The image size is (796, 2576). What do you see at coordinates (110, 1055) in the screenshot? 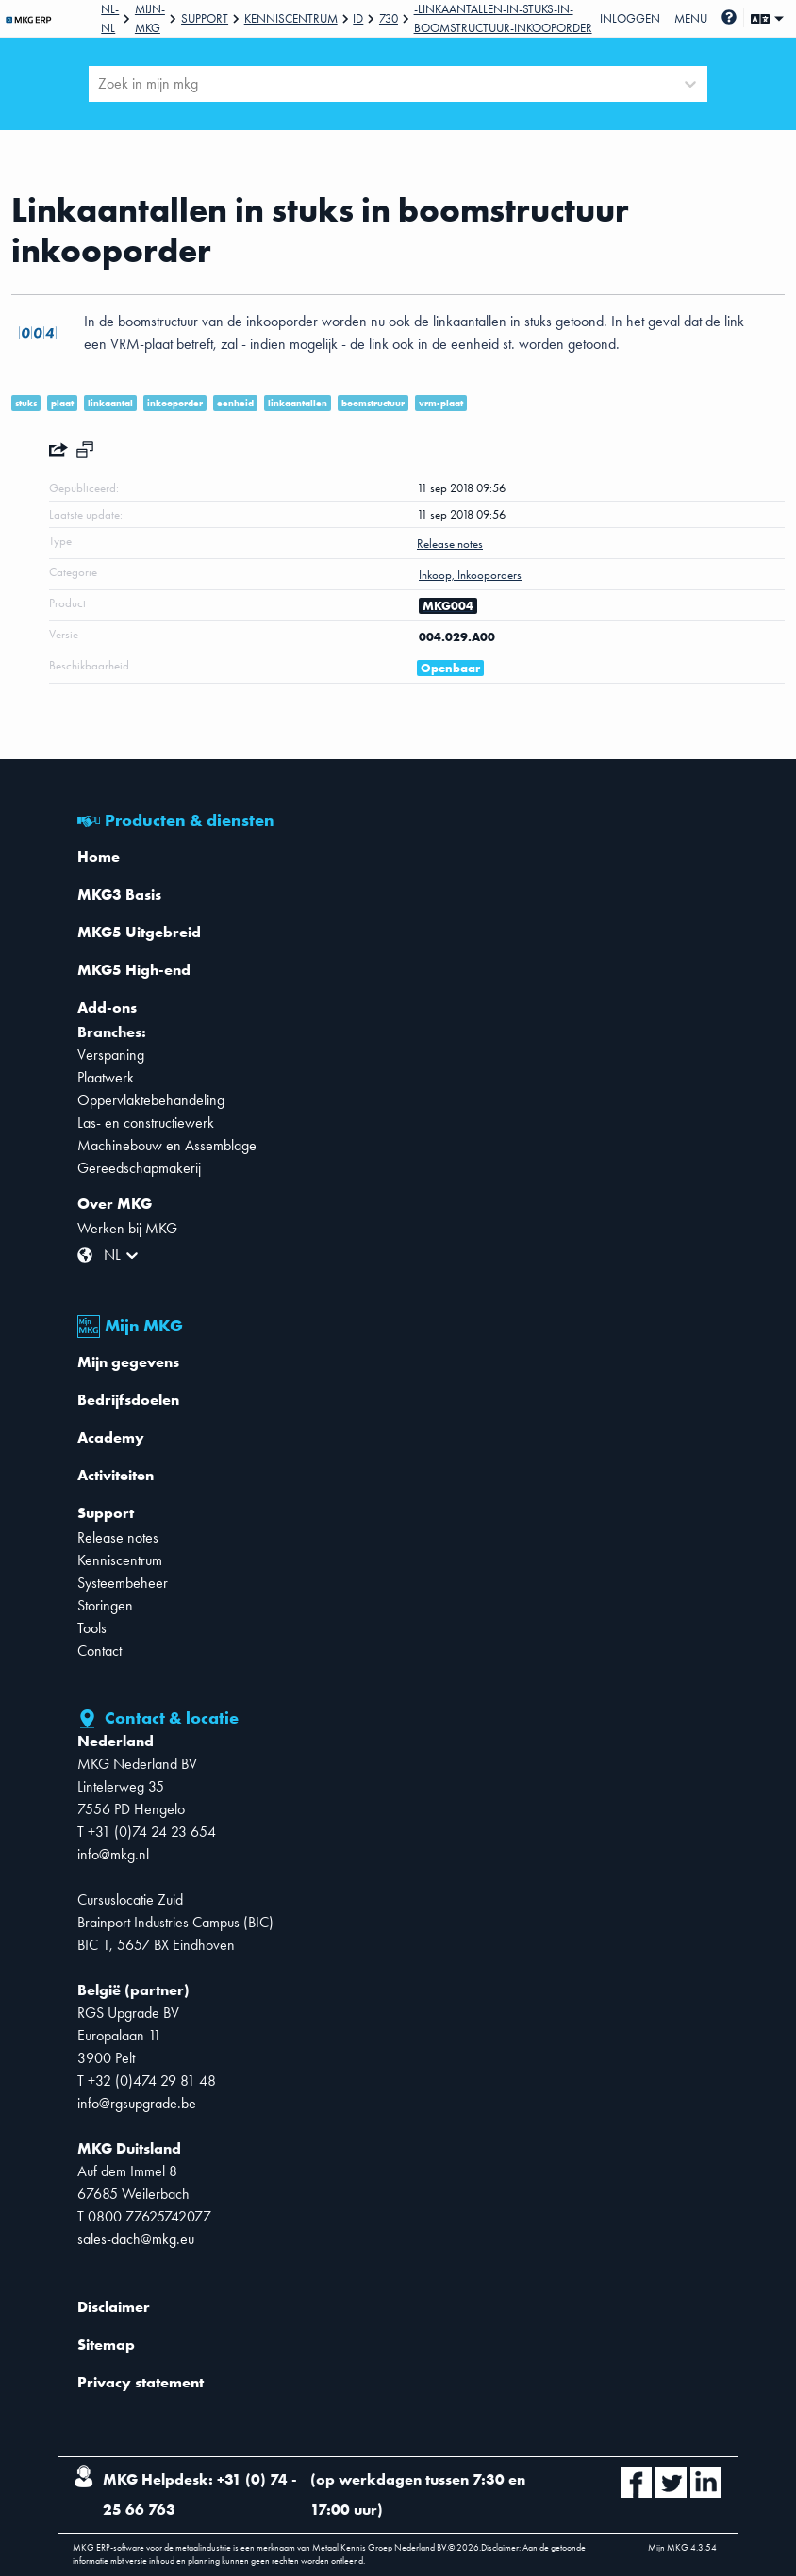
I see `Verspaning` at bounding box center [110, 1055].